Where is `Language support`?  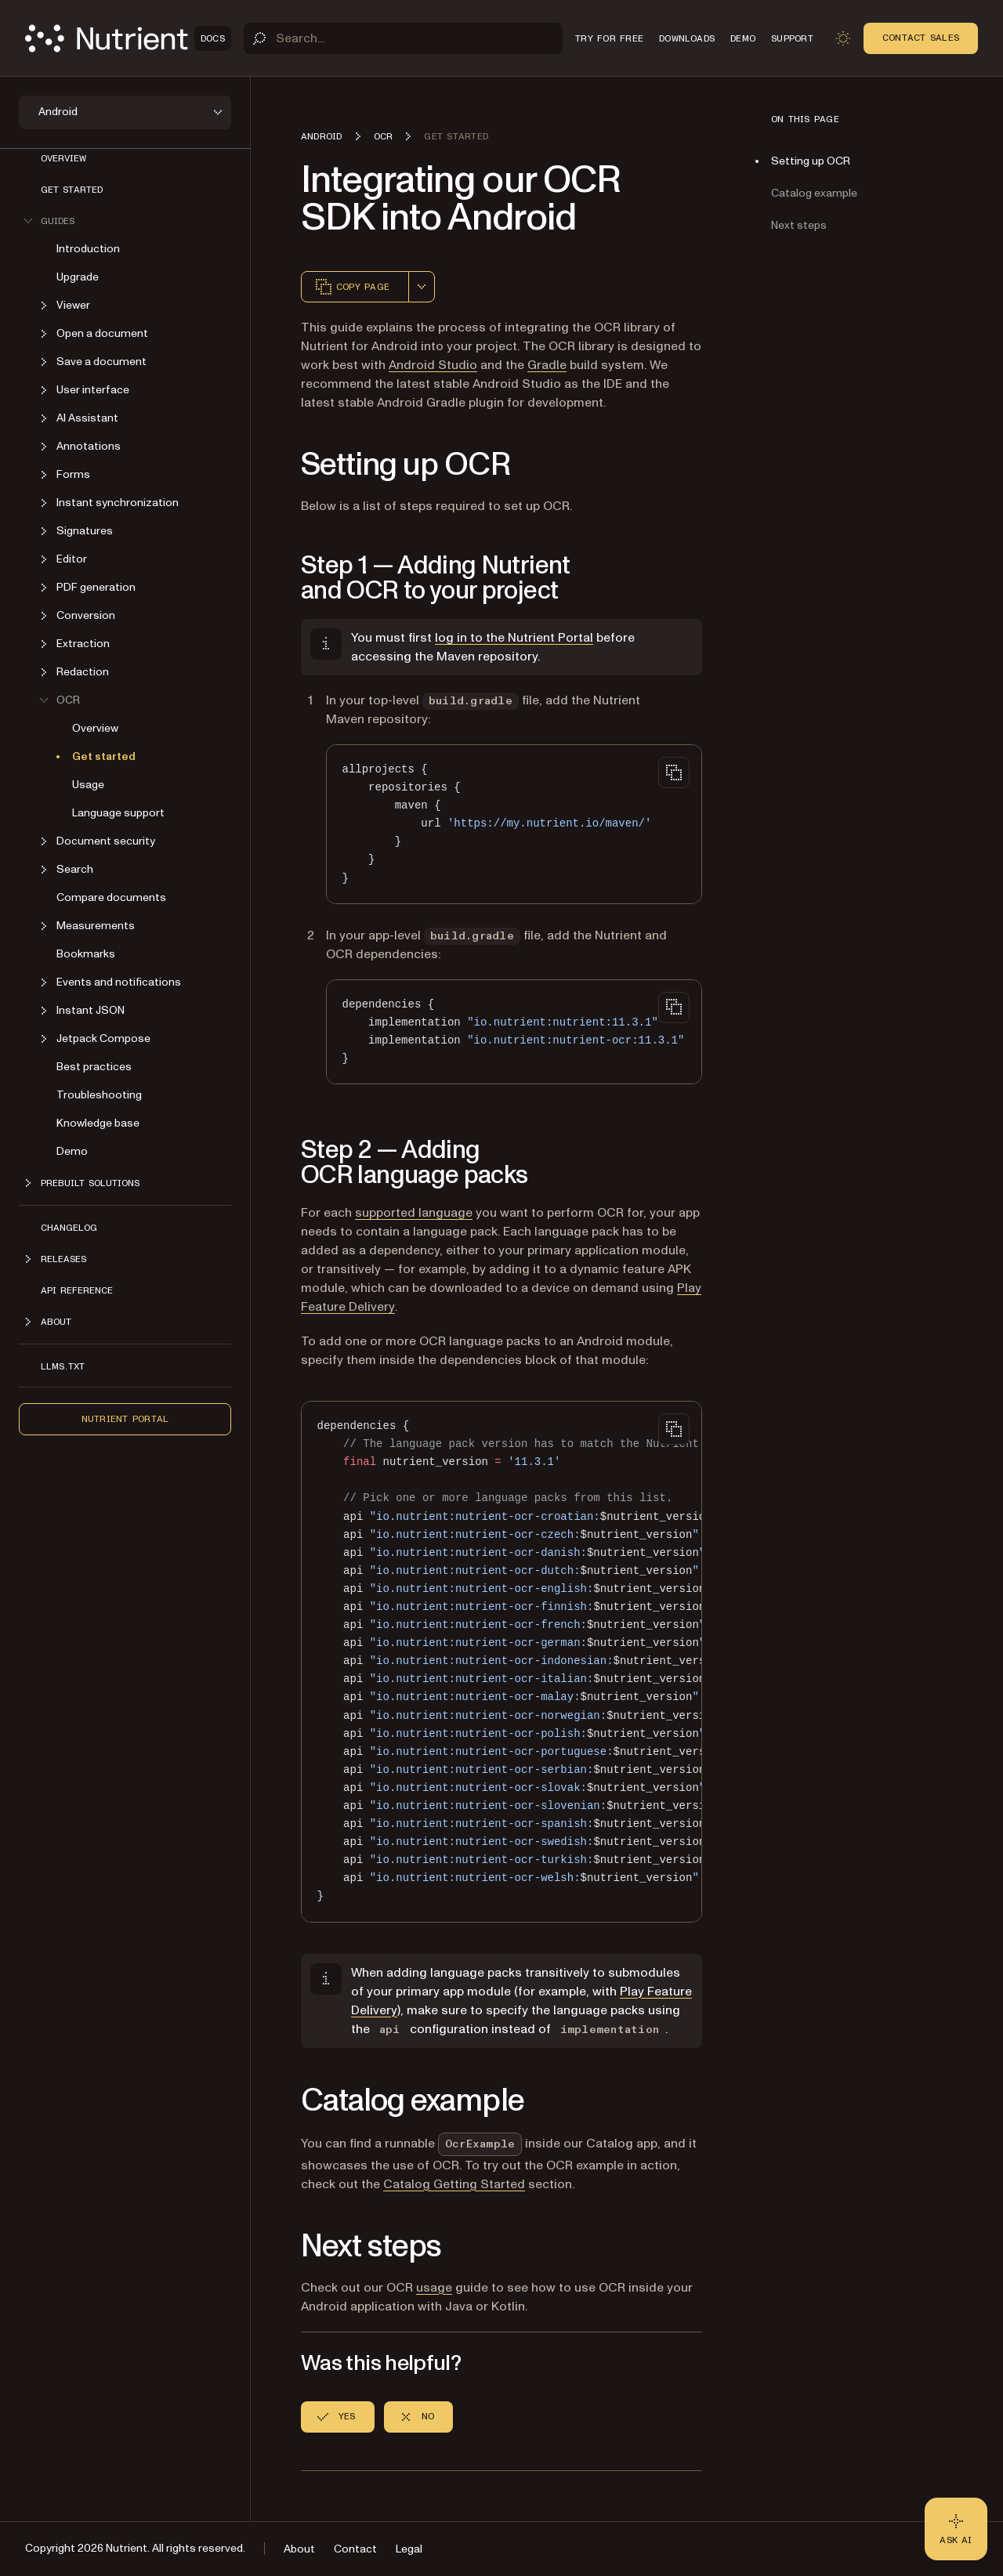 Language support is located at coordinates (118, 812).